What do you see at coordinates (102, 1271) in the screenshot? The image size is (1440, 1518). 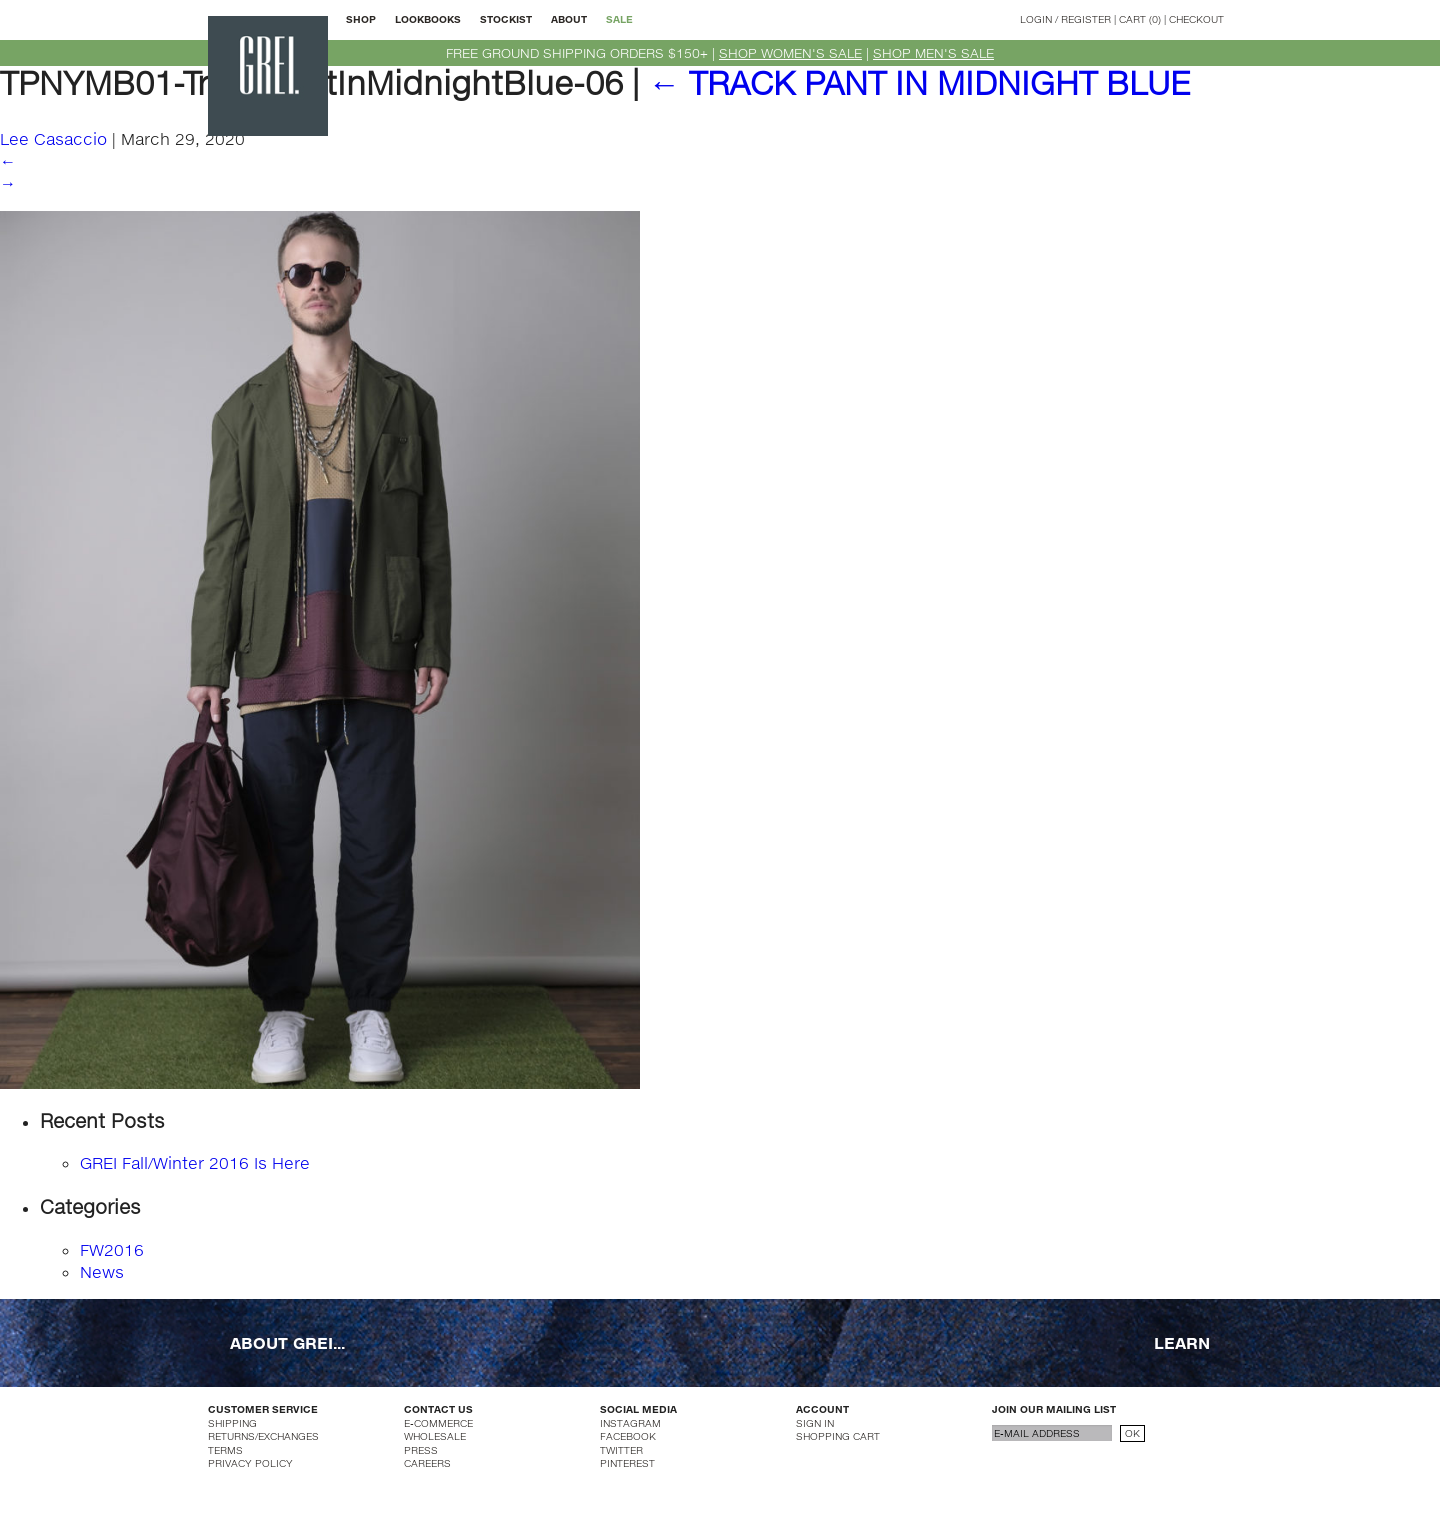 I see `News` at bounding box center [102, 1271].